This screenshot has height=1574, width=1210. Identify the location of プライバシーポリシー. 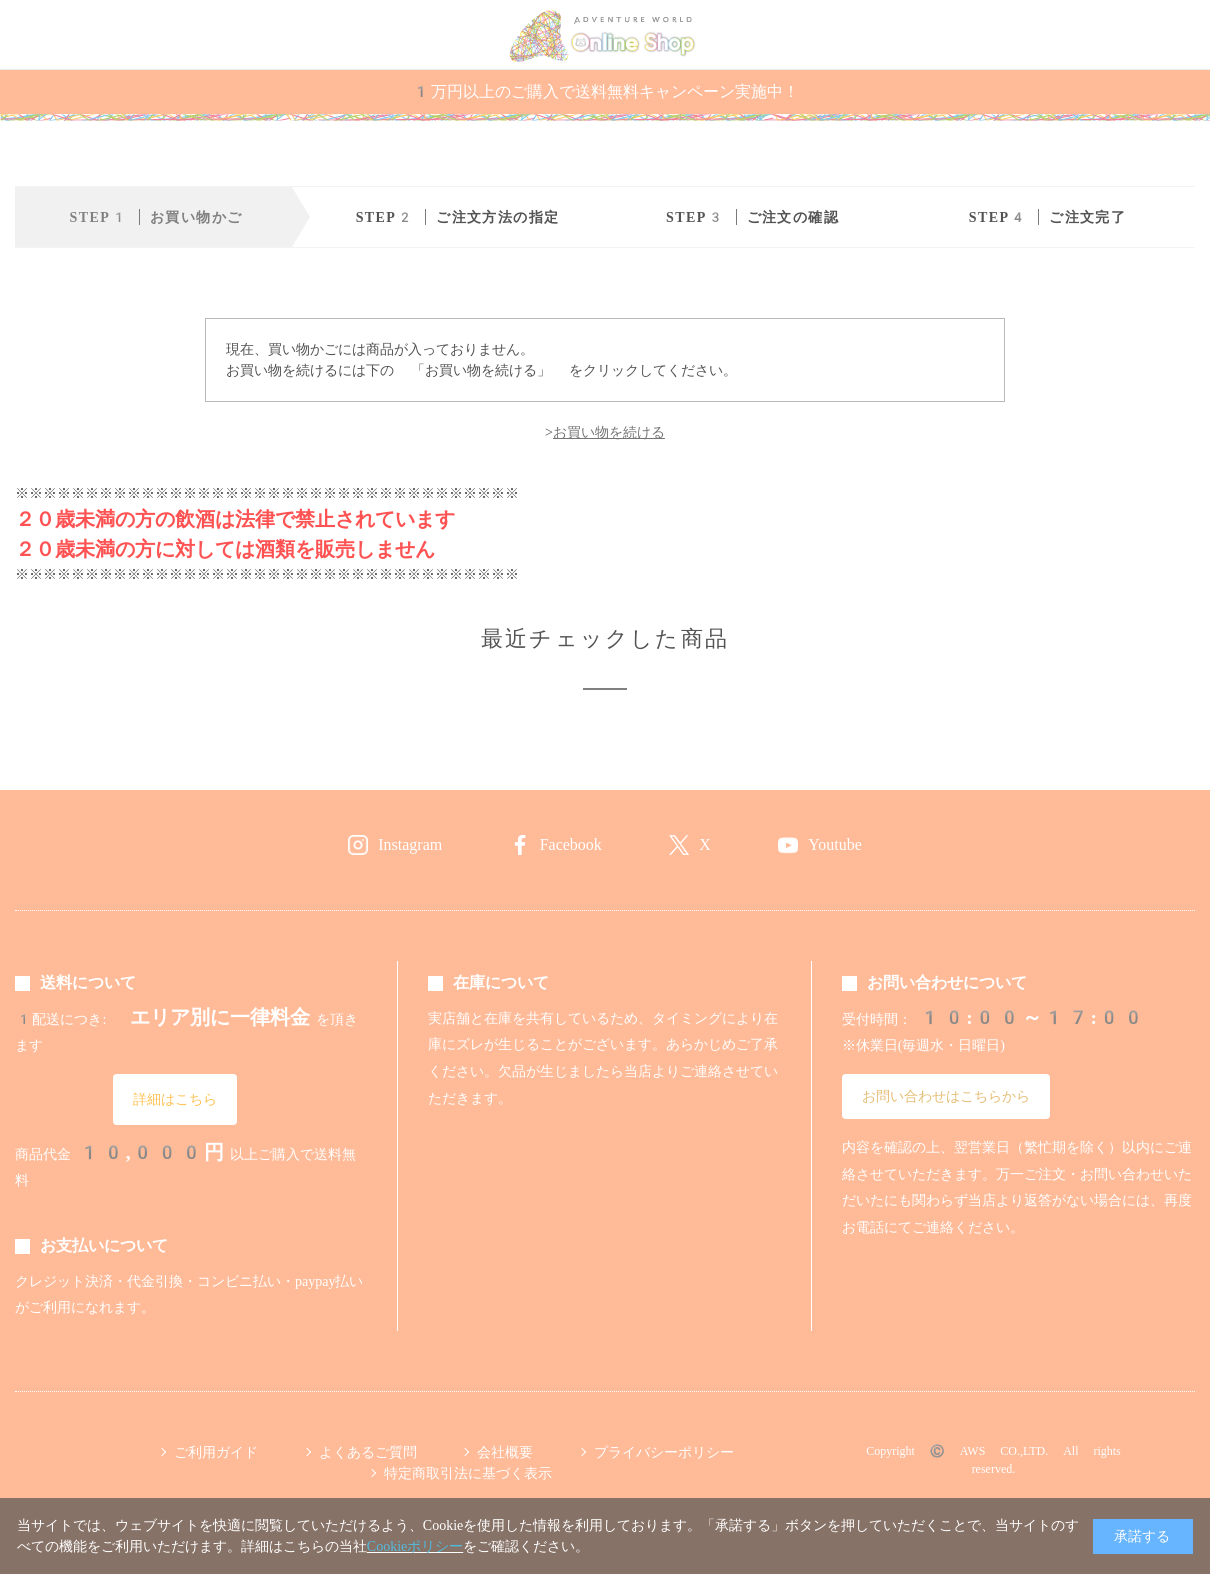
(664, 1452).